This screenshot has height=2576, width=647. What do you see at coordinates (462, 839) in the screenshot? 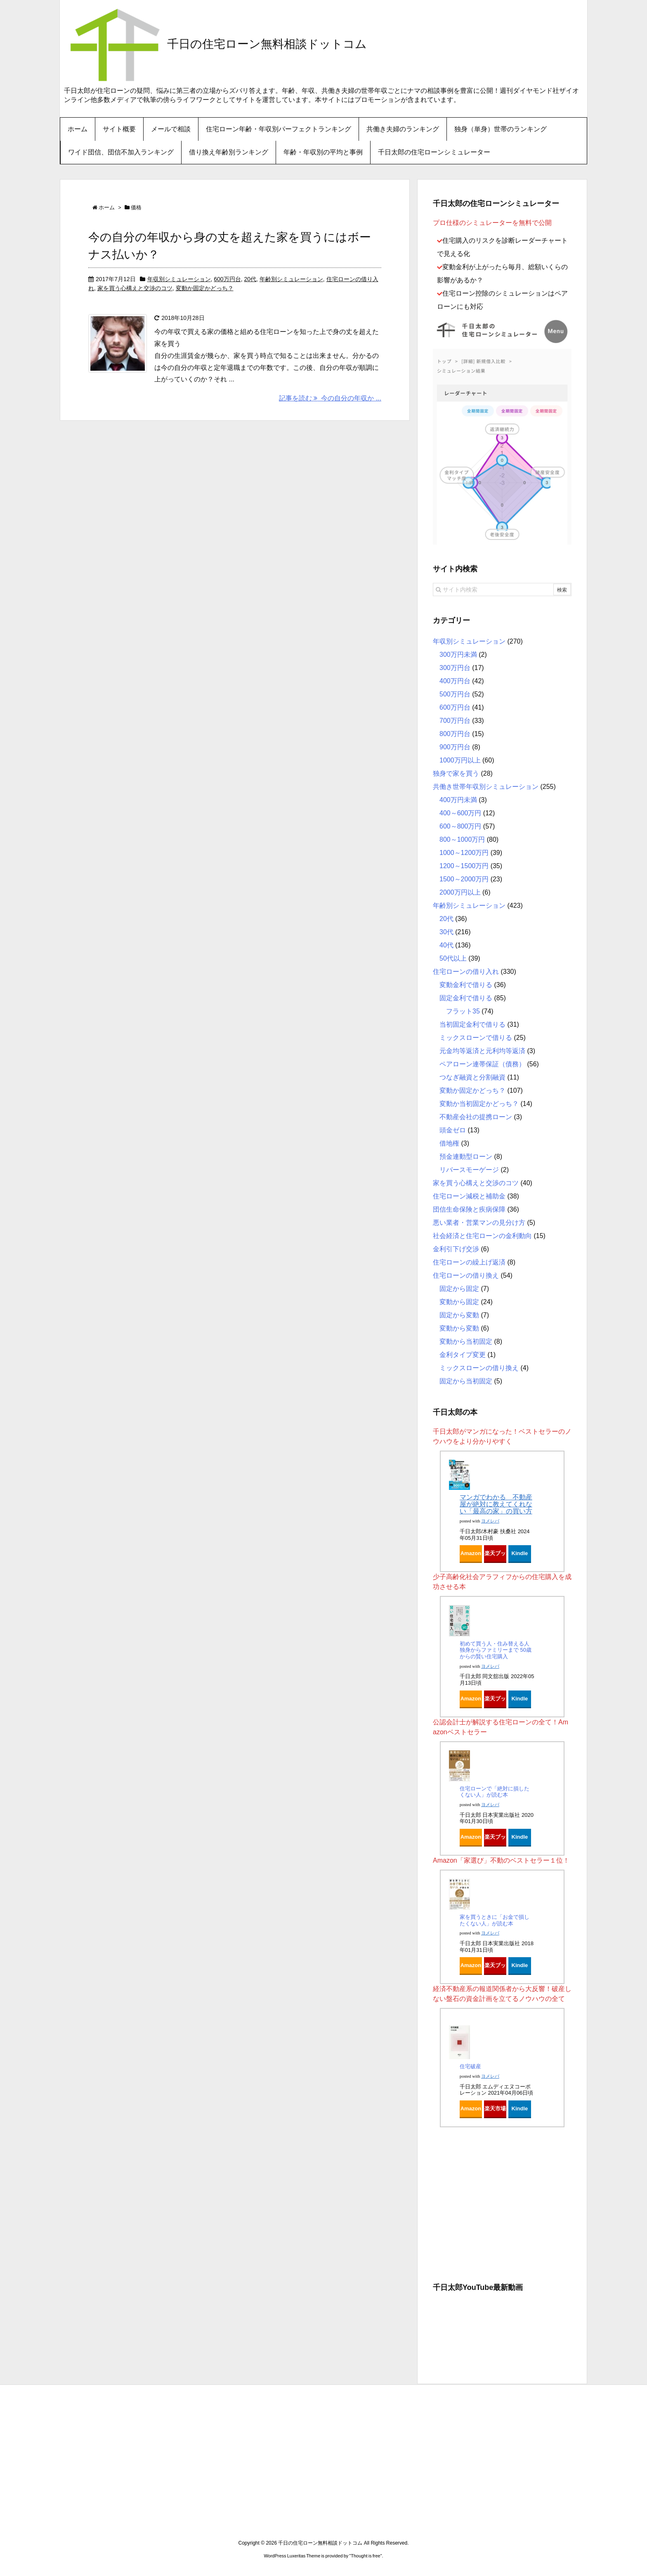
I see `800～1000万円` at bounding box center [462, 839].